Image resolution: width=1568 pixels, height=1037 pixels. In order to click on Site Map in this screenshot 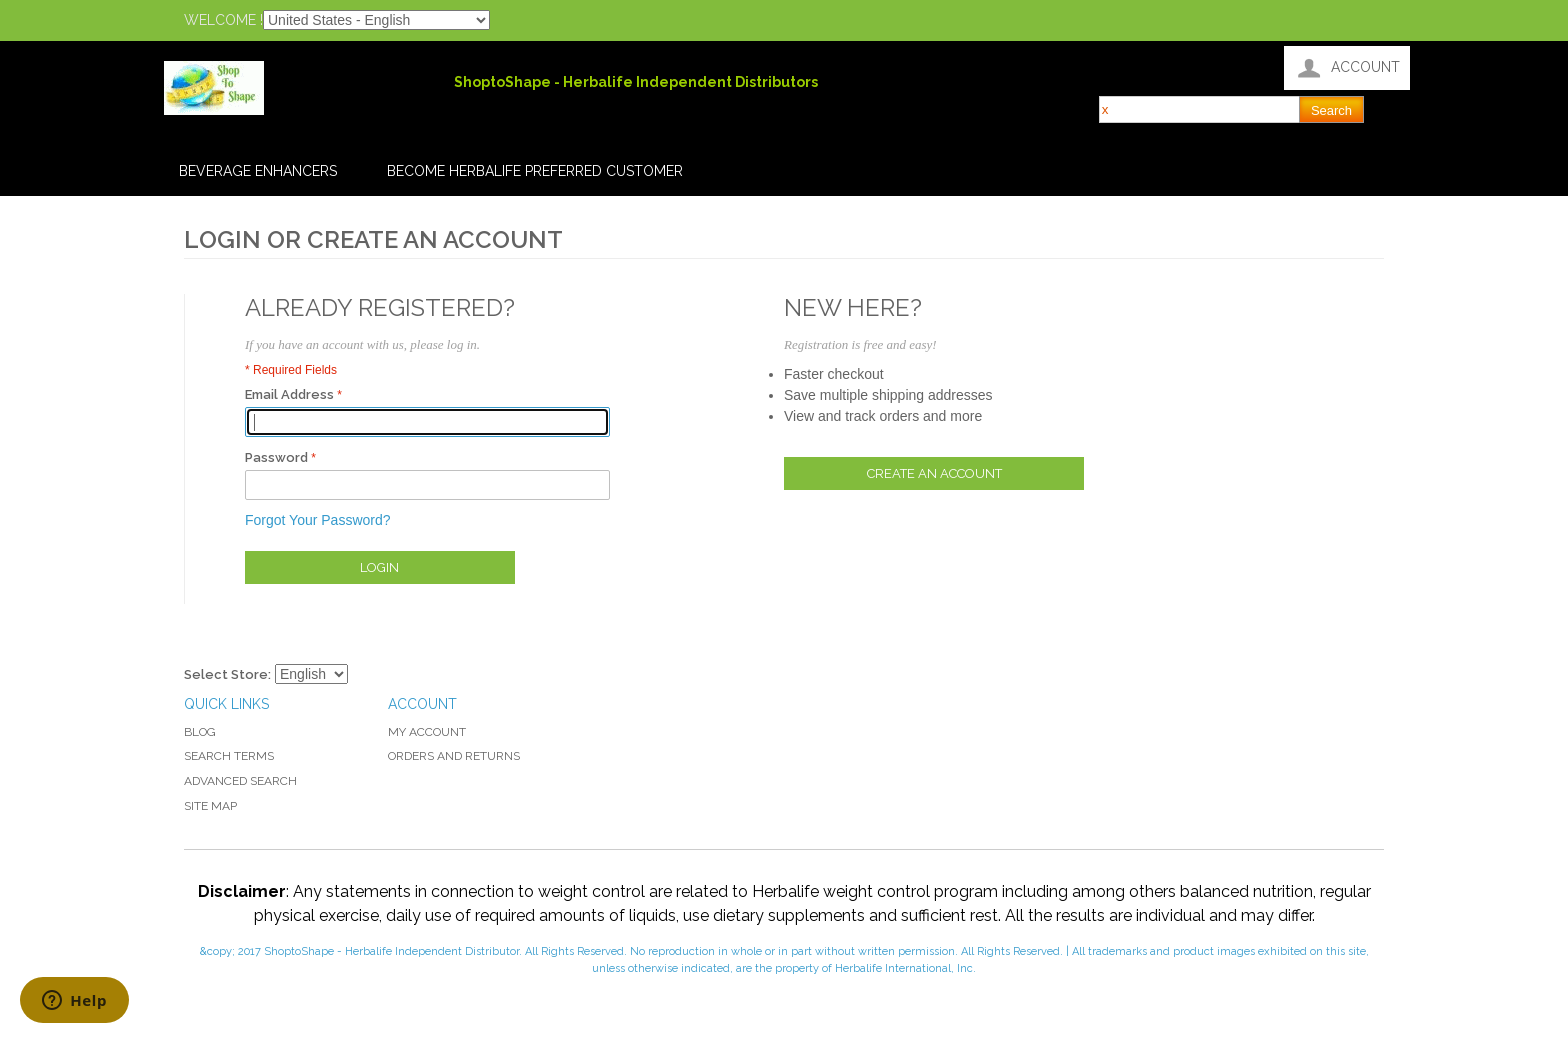, I will do `click(210, 806)`.